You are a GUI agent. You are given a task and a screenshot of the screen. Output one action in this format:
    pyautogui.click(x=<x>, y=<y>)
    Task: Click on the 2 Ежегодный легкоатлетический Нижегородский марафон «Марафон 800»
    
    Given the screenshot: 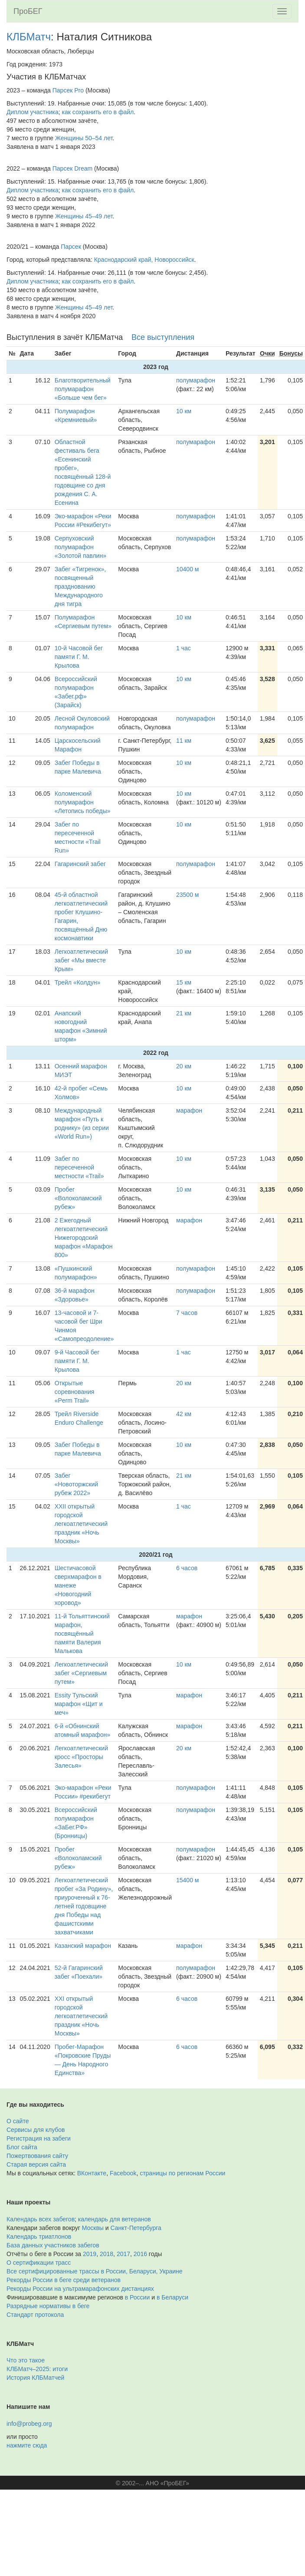 What is the action you would take?
    pyautogui.click(x=84, y=1237)
    